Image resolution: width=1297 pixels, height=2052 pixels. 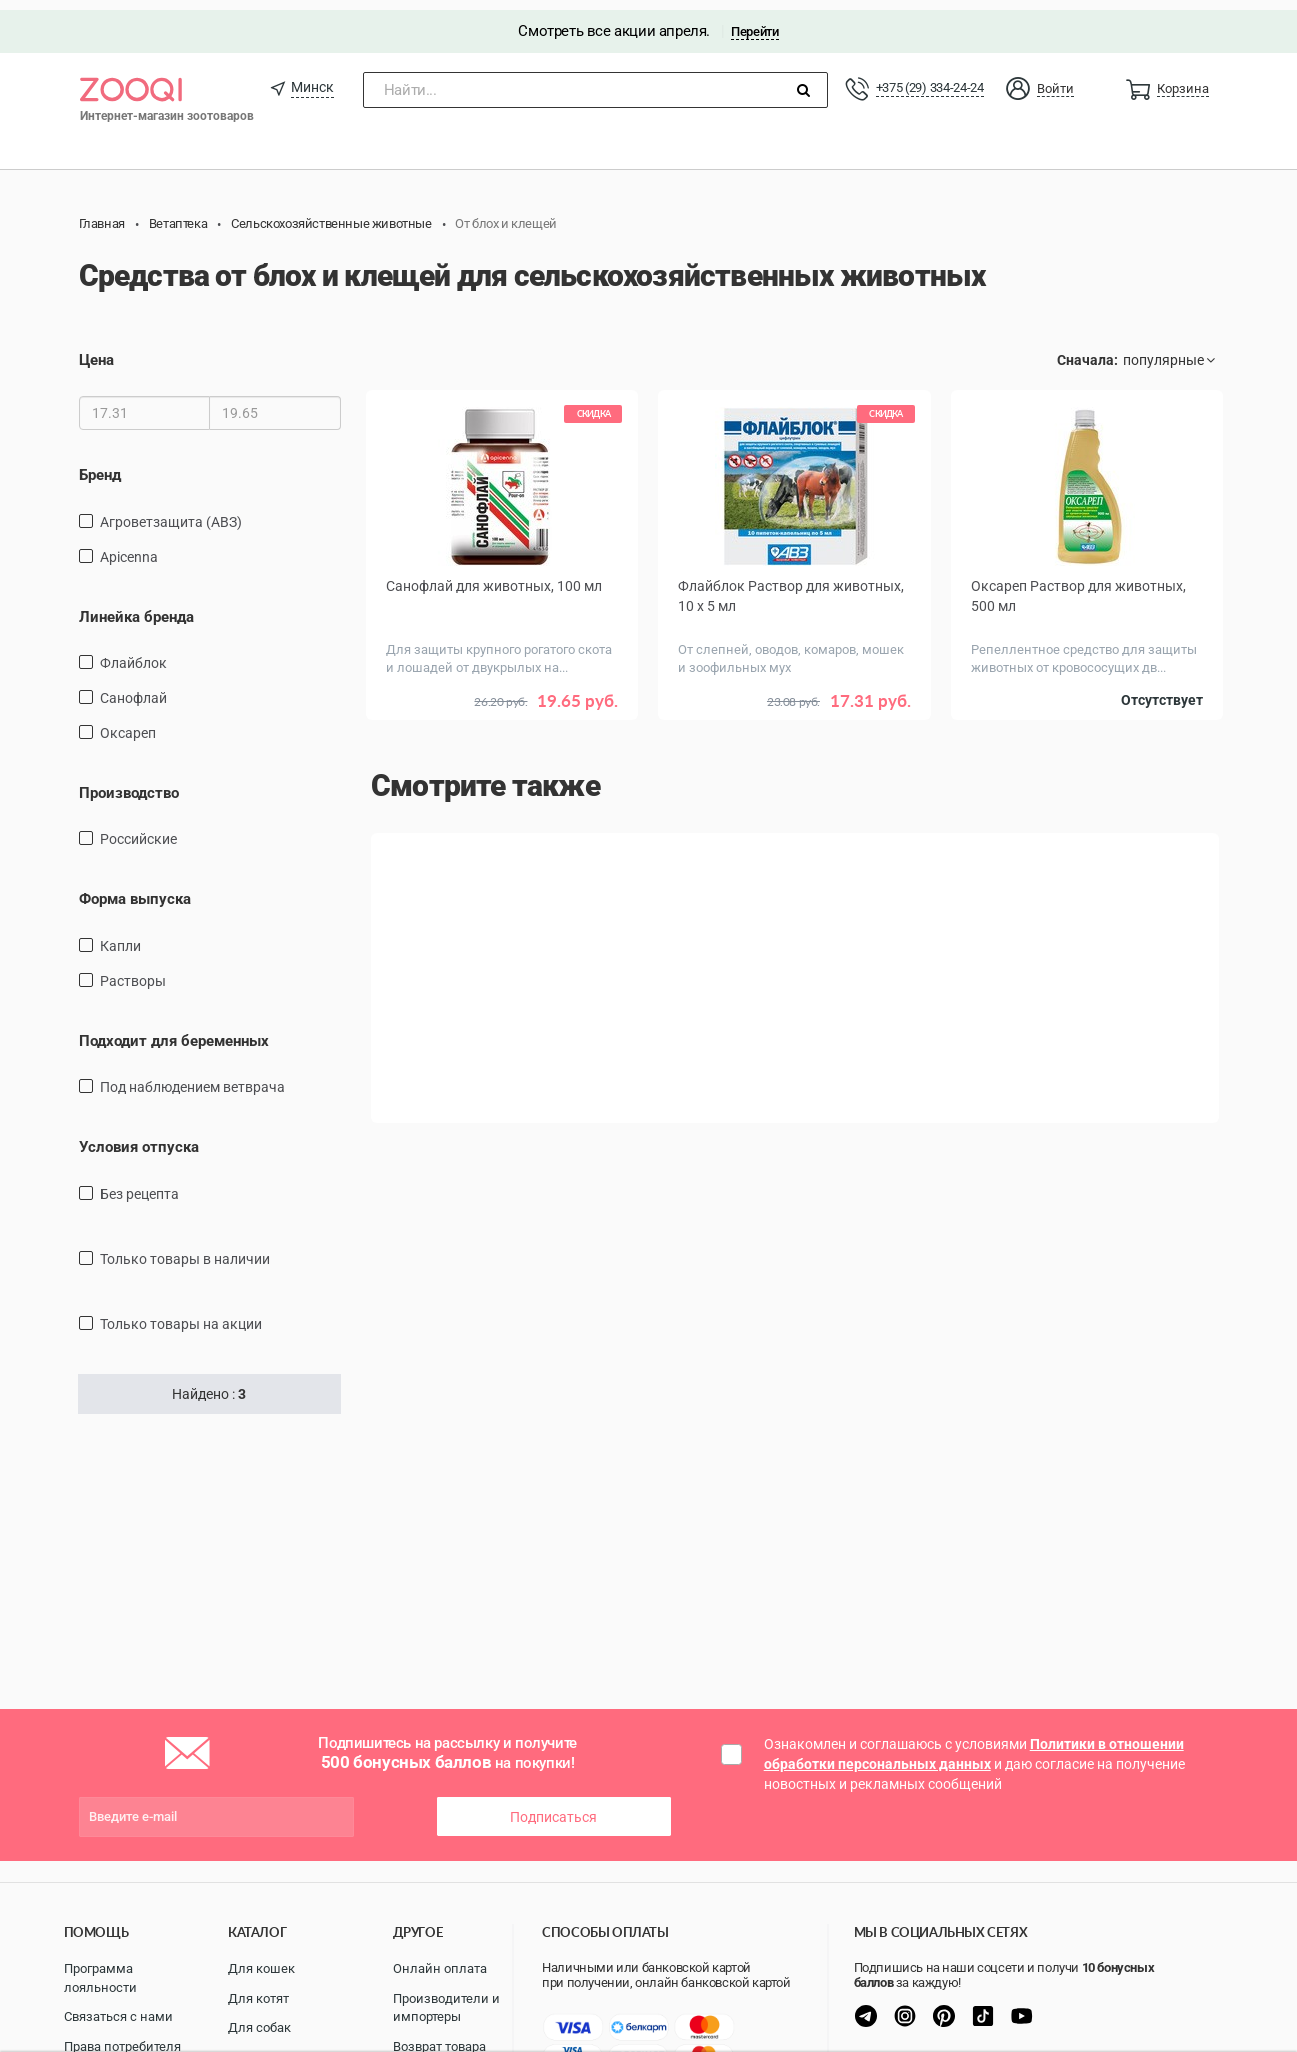 I want to click on Санофлай, so click(x=133, y=688).